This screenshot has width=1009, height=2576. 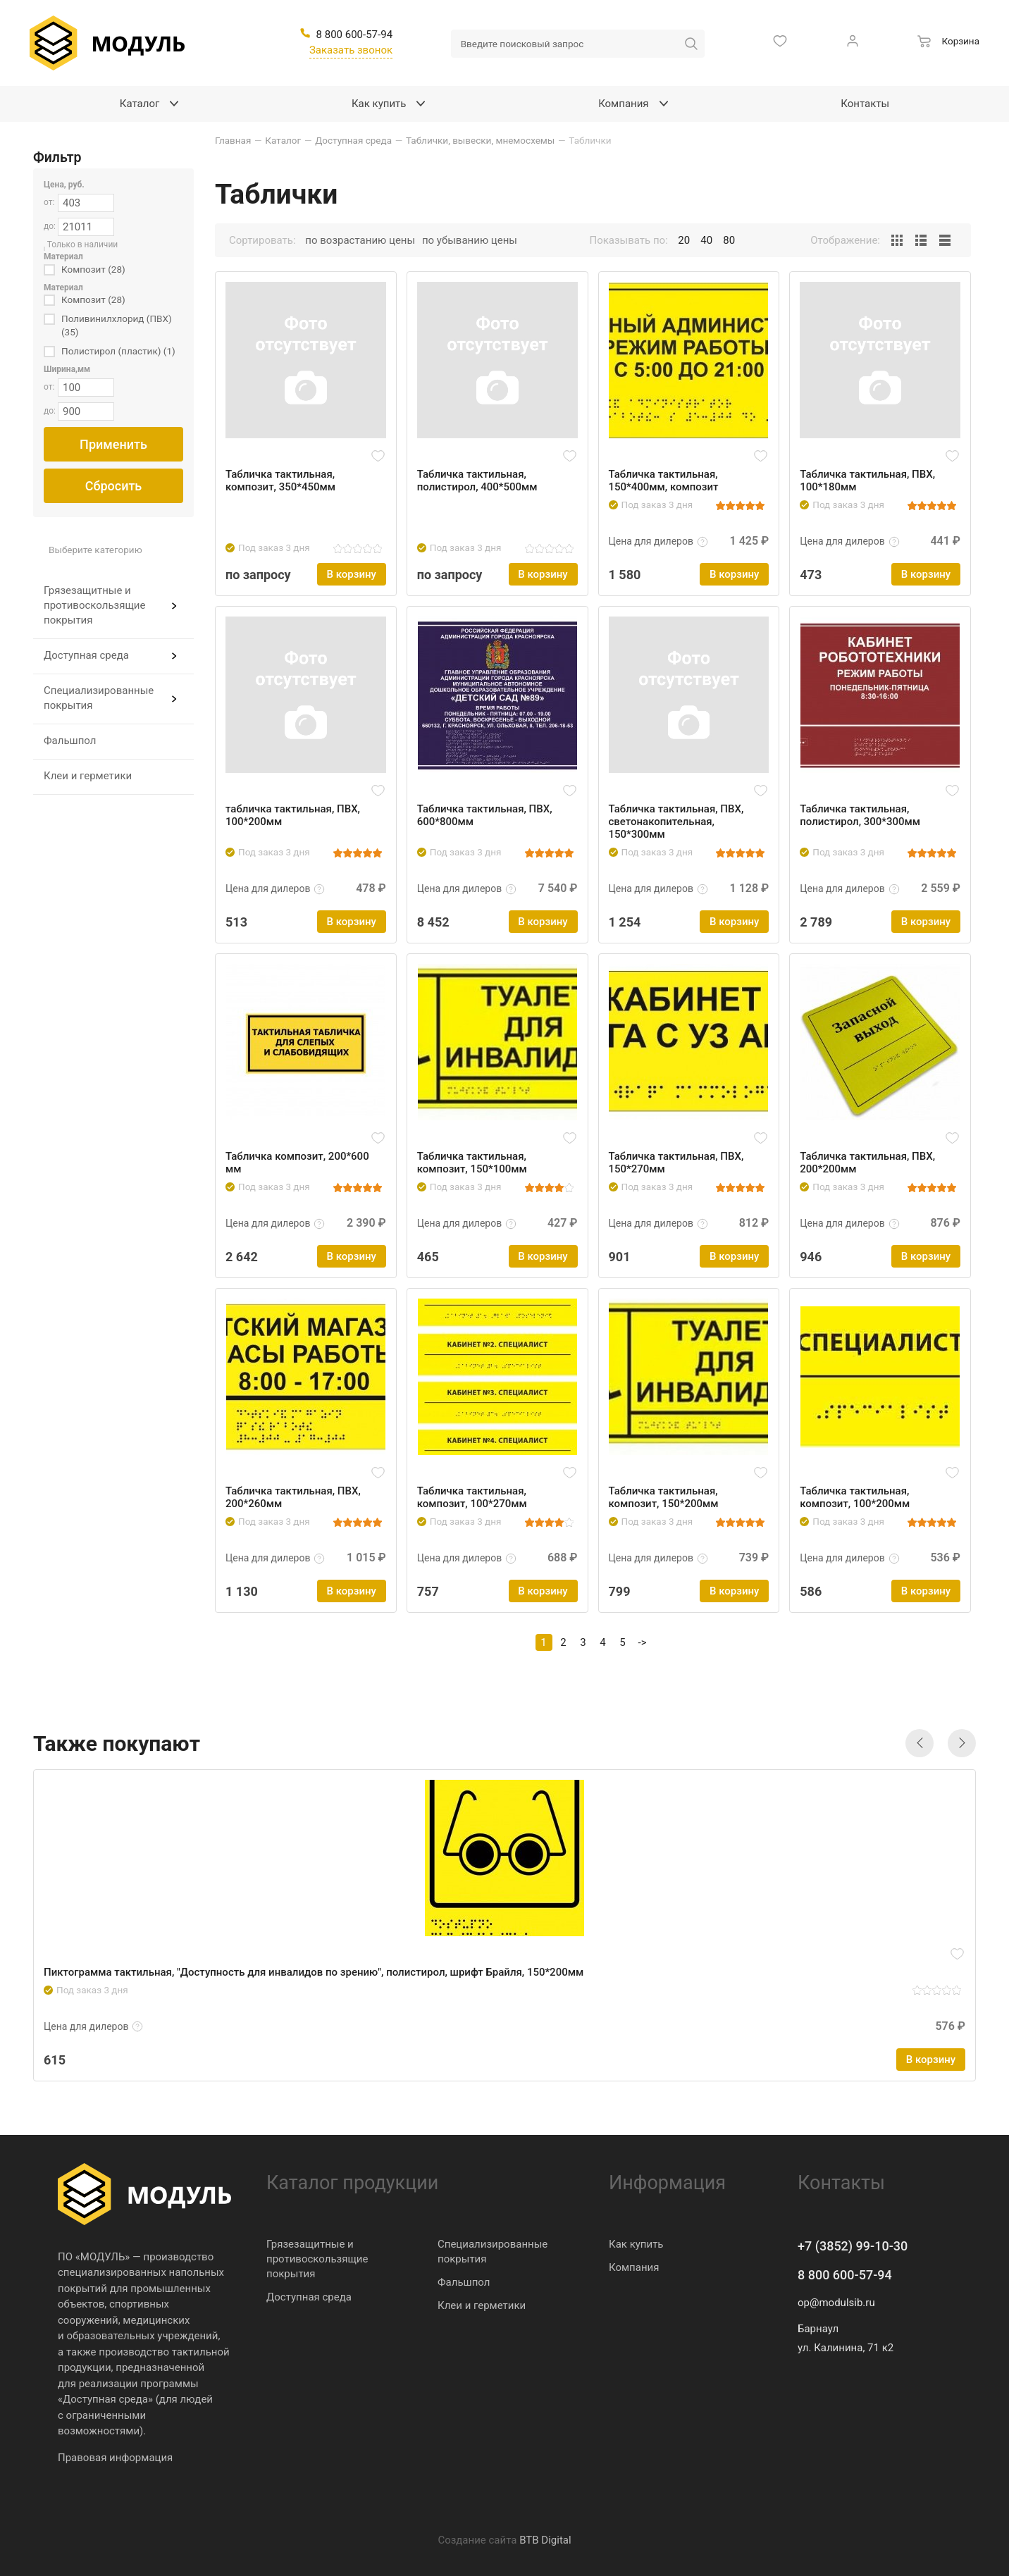 What do you see at coordinates (86, 655) in the screenshot?
I see `Доступная среда` at bounding box center [86, 655].